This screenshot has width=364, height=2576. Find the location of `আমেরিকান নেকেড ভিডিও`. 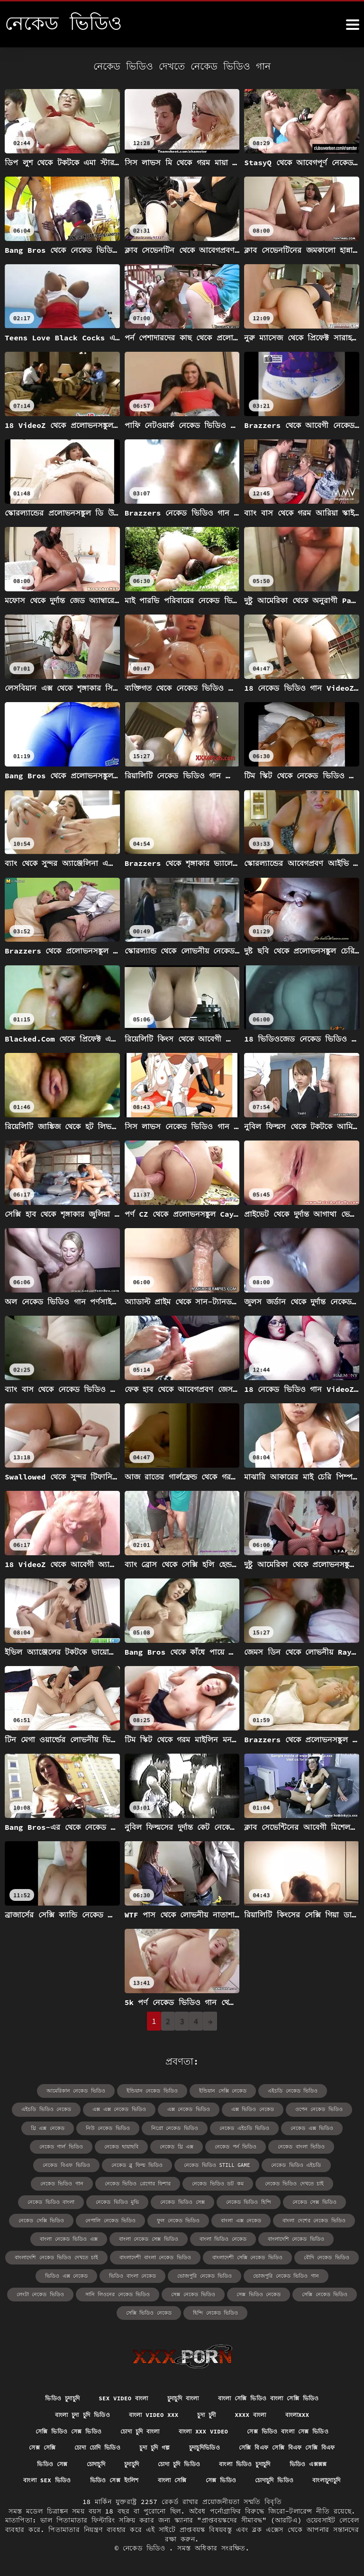

আমেরিকান নেকেড ভিডিও is located at coordinates (49, 2090).